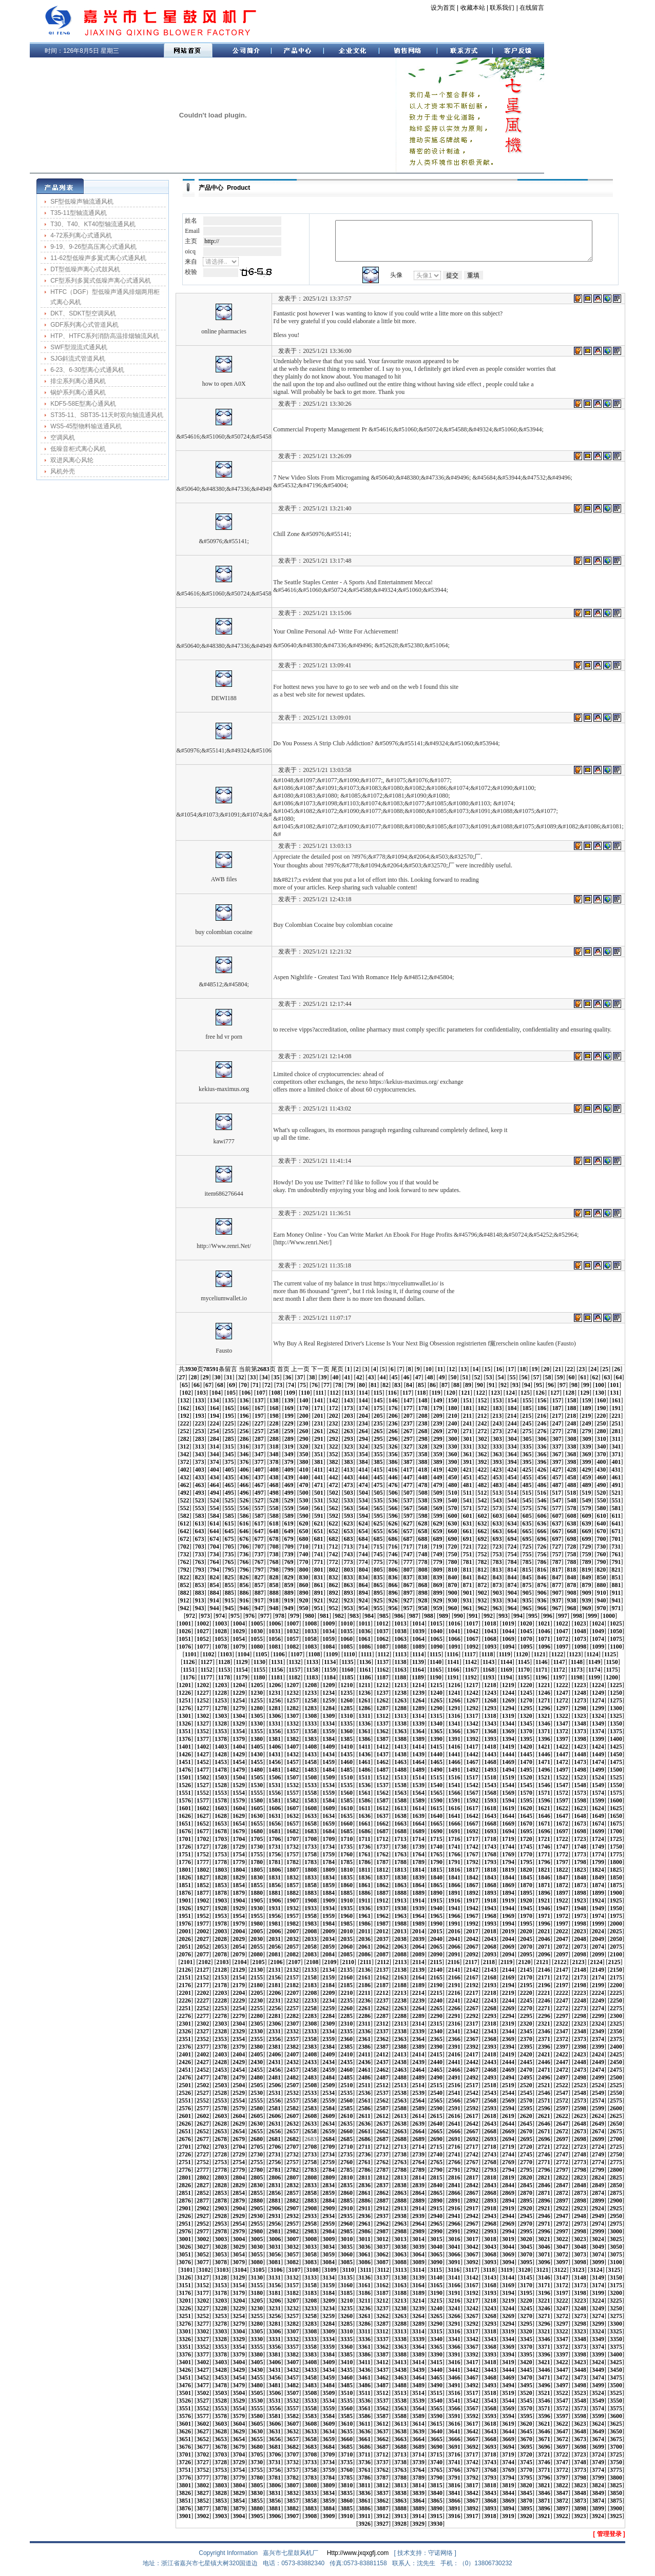 The height and width of the screenshot is (2576, 655). Describe the element at coordinates (374, 1385) in the screenshot. I see `81` at that location.